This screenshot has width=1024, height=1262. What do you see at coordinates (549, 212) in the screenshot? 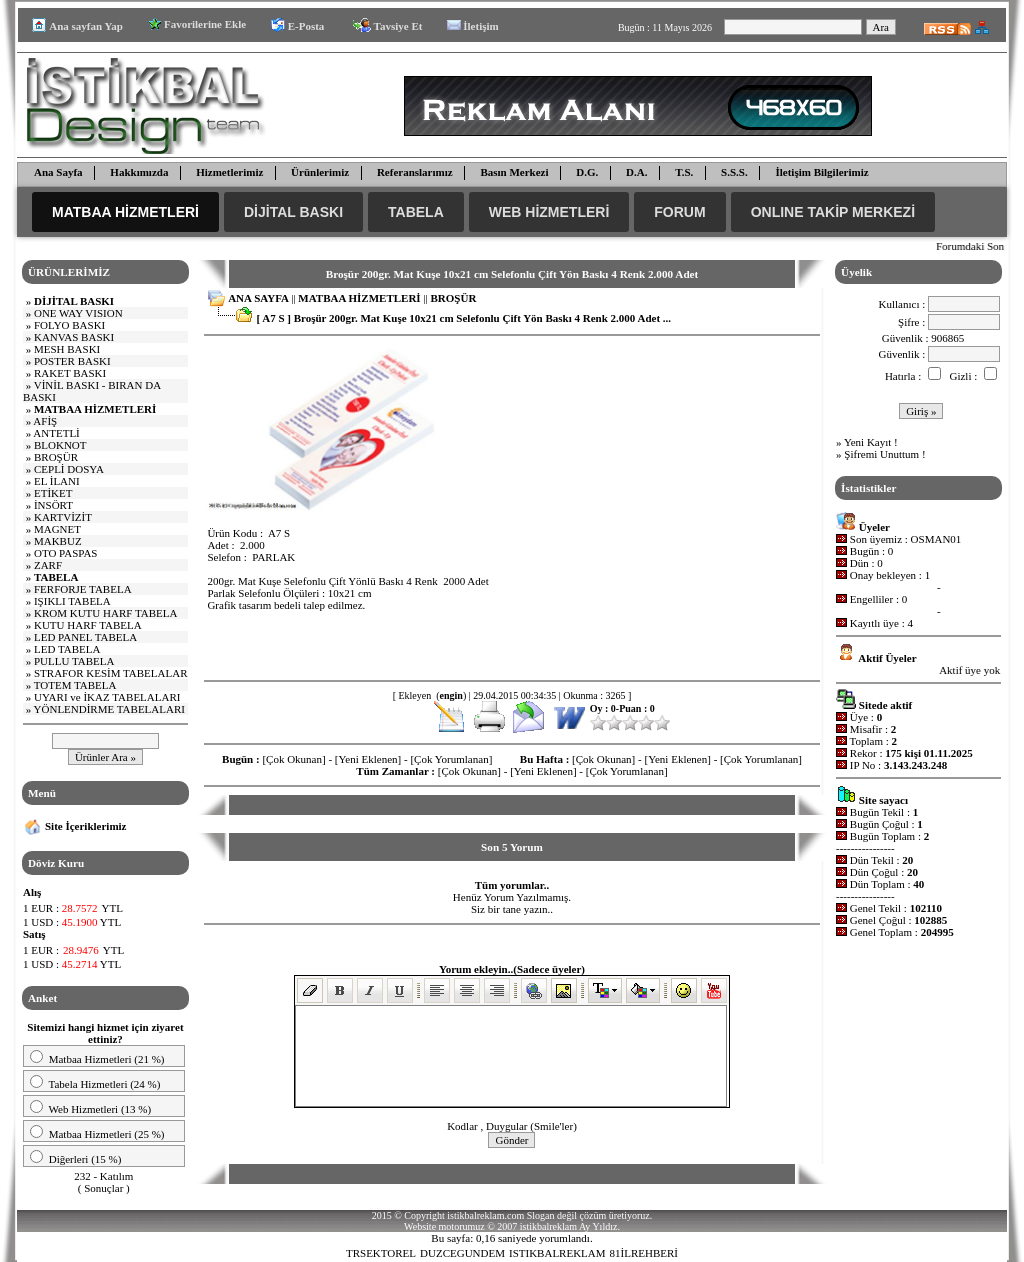
I see `WEB HİZMETLERİ` at bounding box center [549, 212].